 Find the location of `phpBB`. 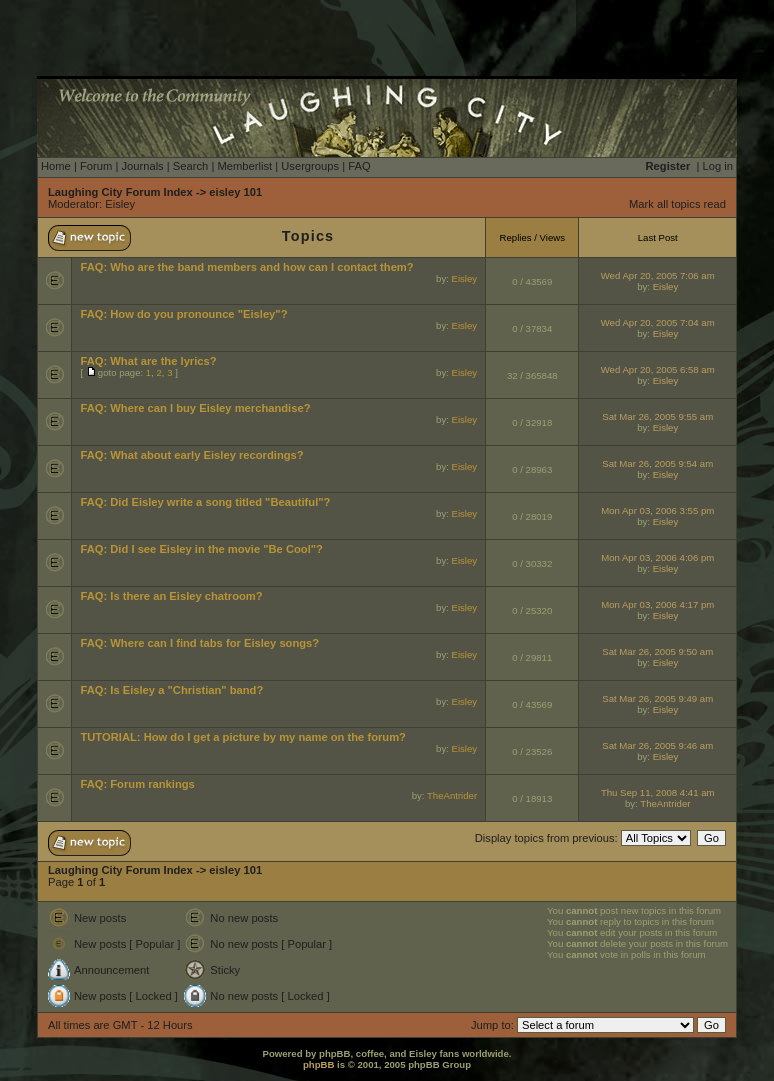

phpBB is located at coordinates (318, 1064).